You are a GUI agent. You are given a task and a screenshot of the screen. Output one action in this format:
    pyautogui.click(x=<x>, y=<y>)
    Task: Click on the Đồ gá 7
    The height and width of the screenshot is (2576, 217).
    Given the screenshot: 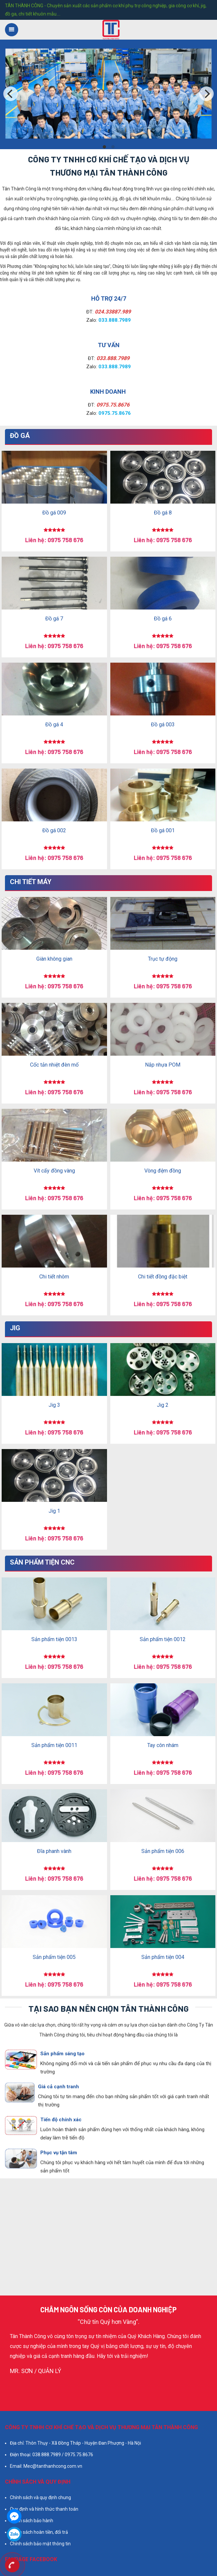 What is the action you would take?
    pyautogui.click(x=54, y=618)
    